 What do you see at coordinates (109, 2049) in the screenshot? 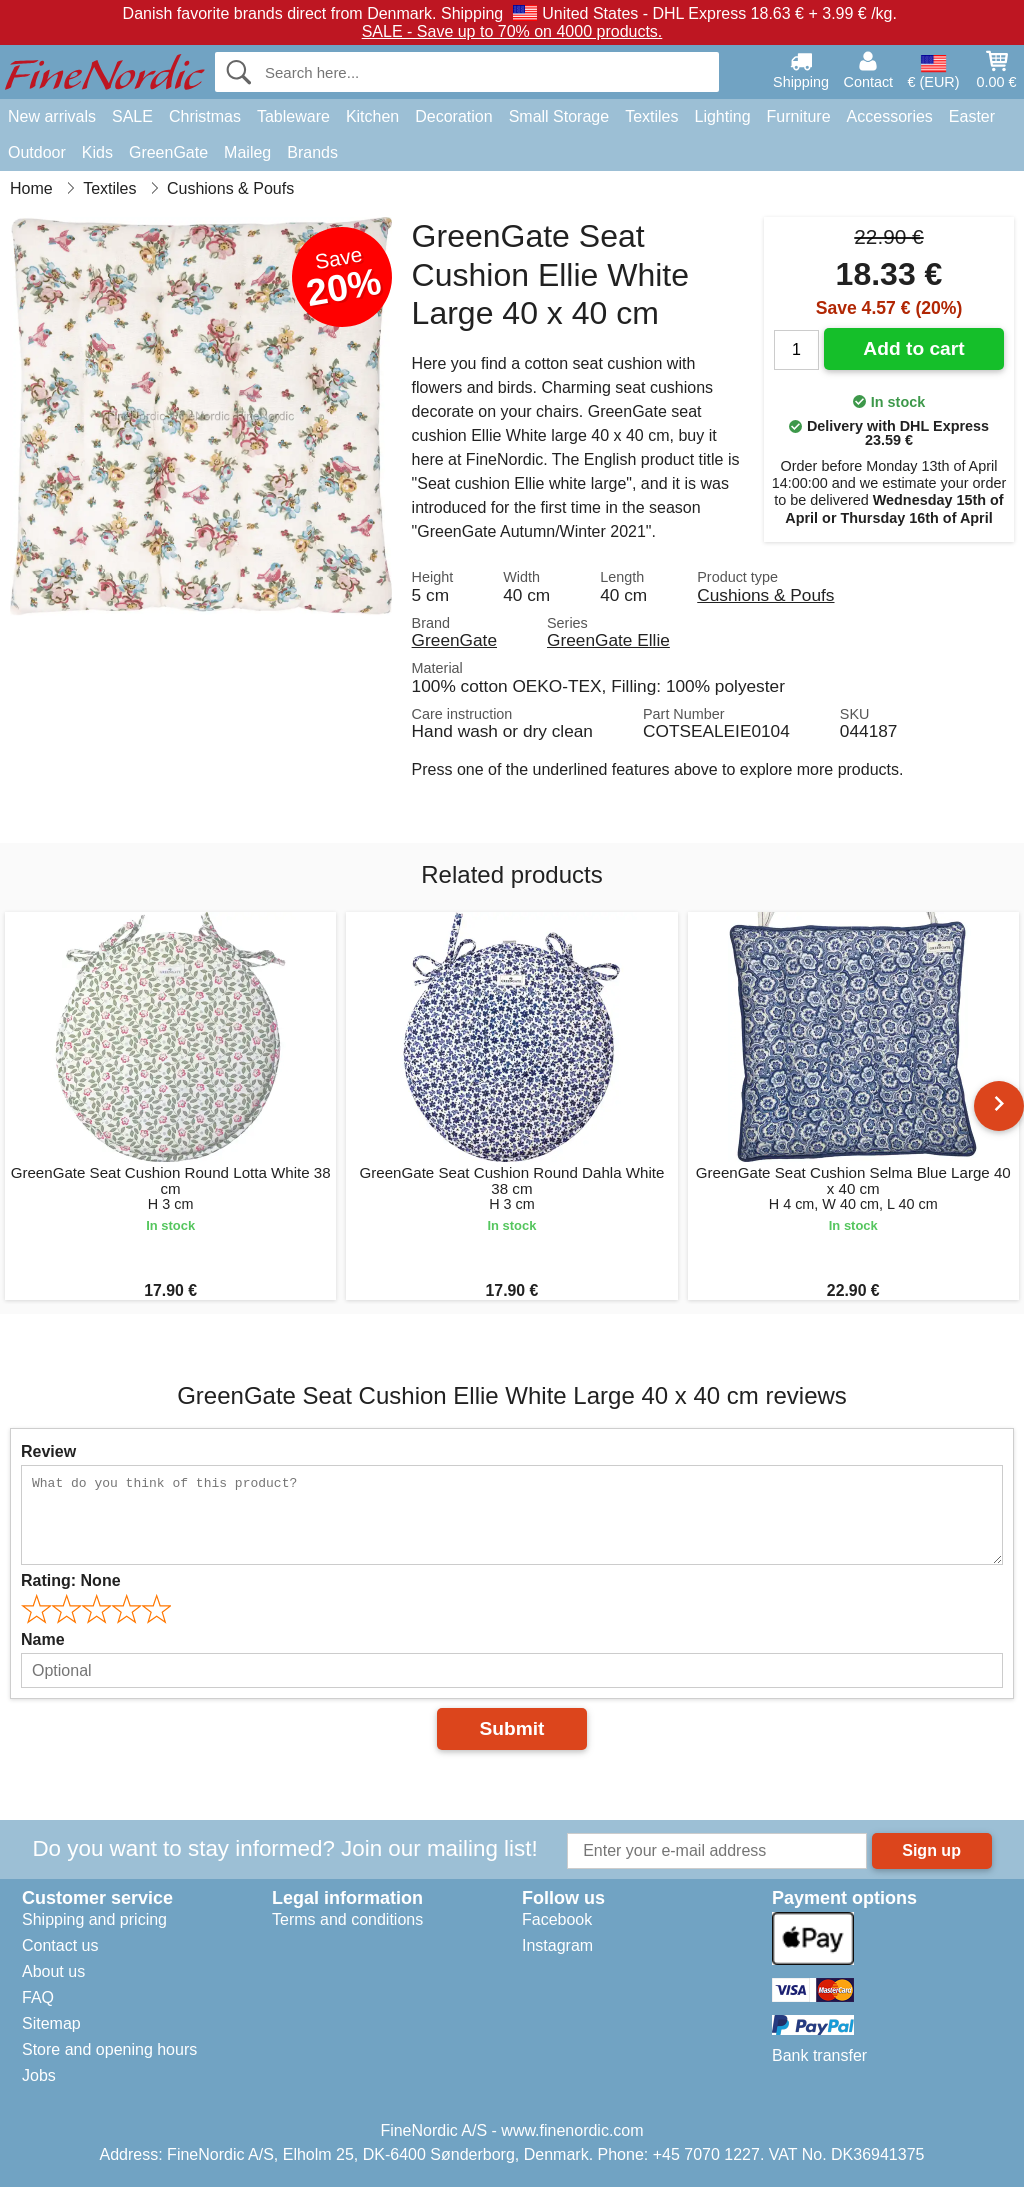
I see `Store and opening hours` at bounding box center [109, 2049].